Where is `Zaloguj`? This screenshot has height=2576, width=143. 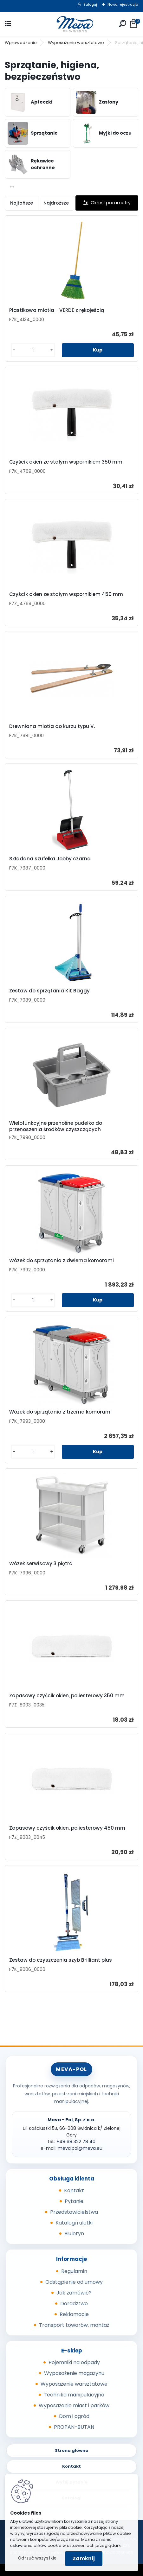 Zaloguj is located at coordinates (90, 4).